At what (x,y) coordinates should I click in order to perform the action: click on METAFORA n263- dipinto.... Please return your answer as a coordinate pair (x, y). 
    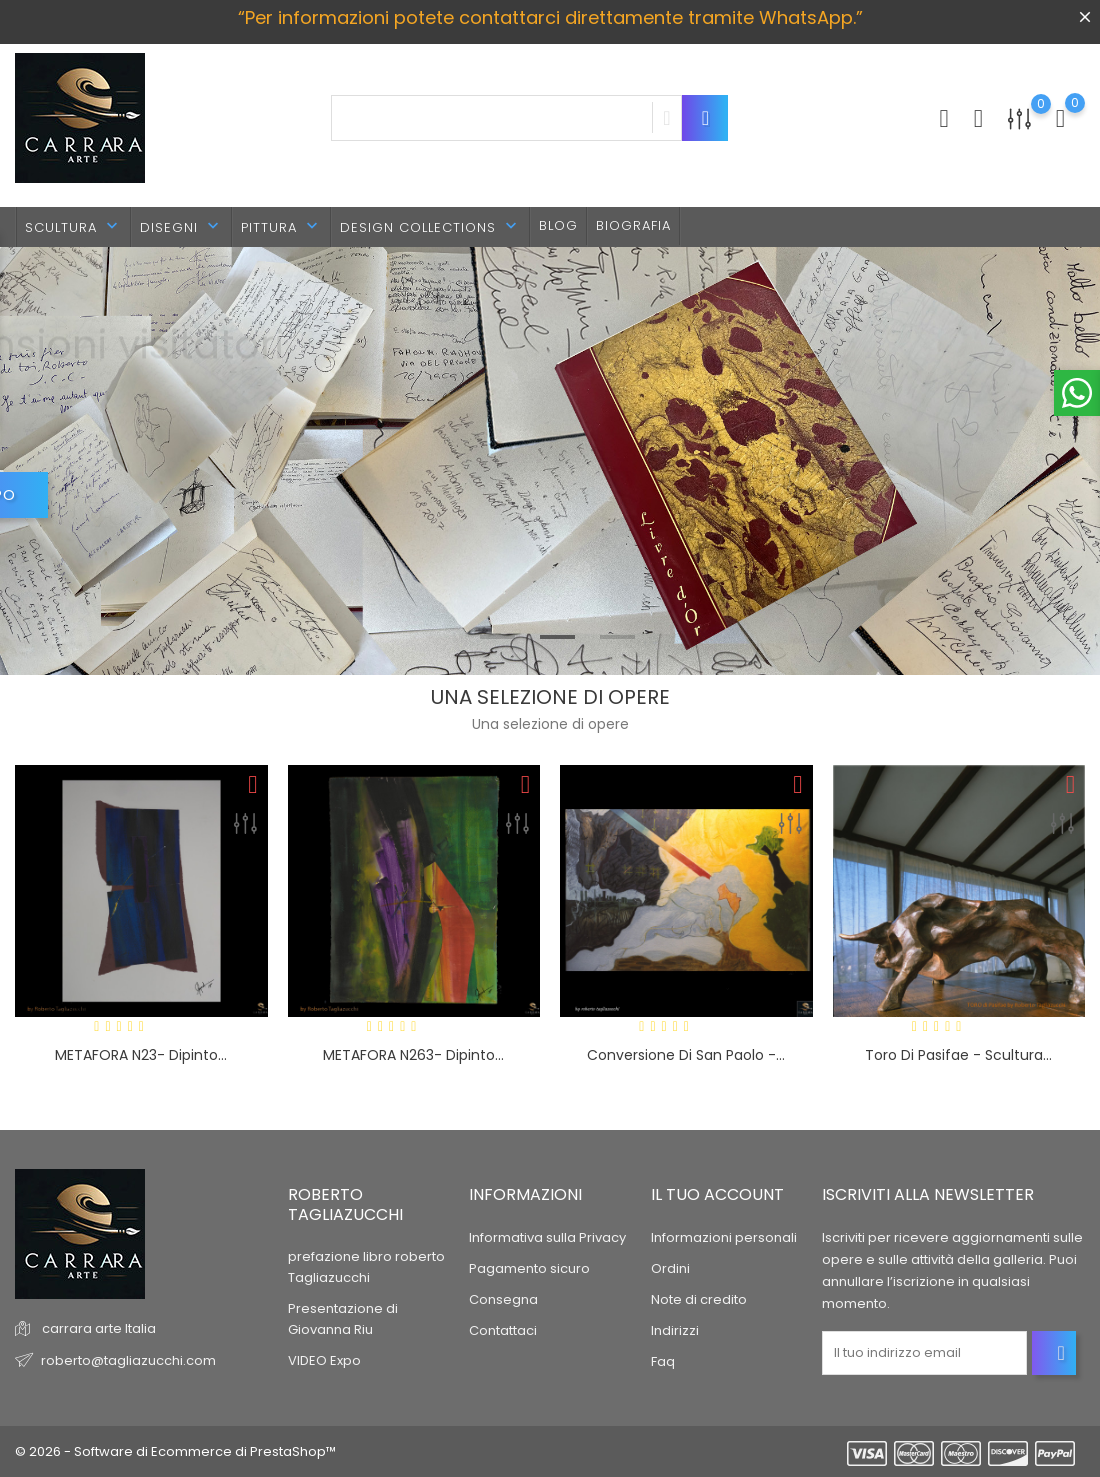
    Looking at the image, I should click on (413, 1055).